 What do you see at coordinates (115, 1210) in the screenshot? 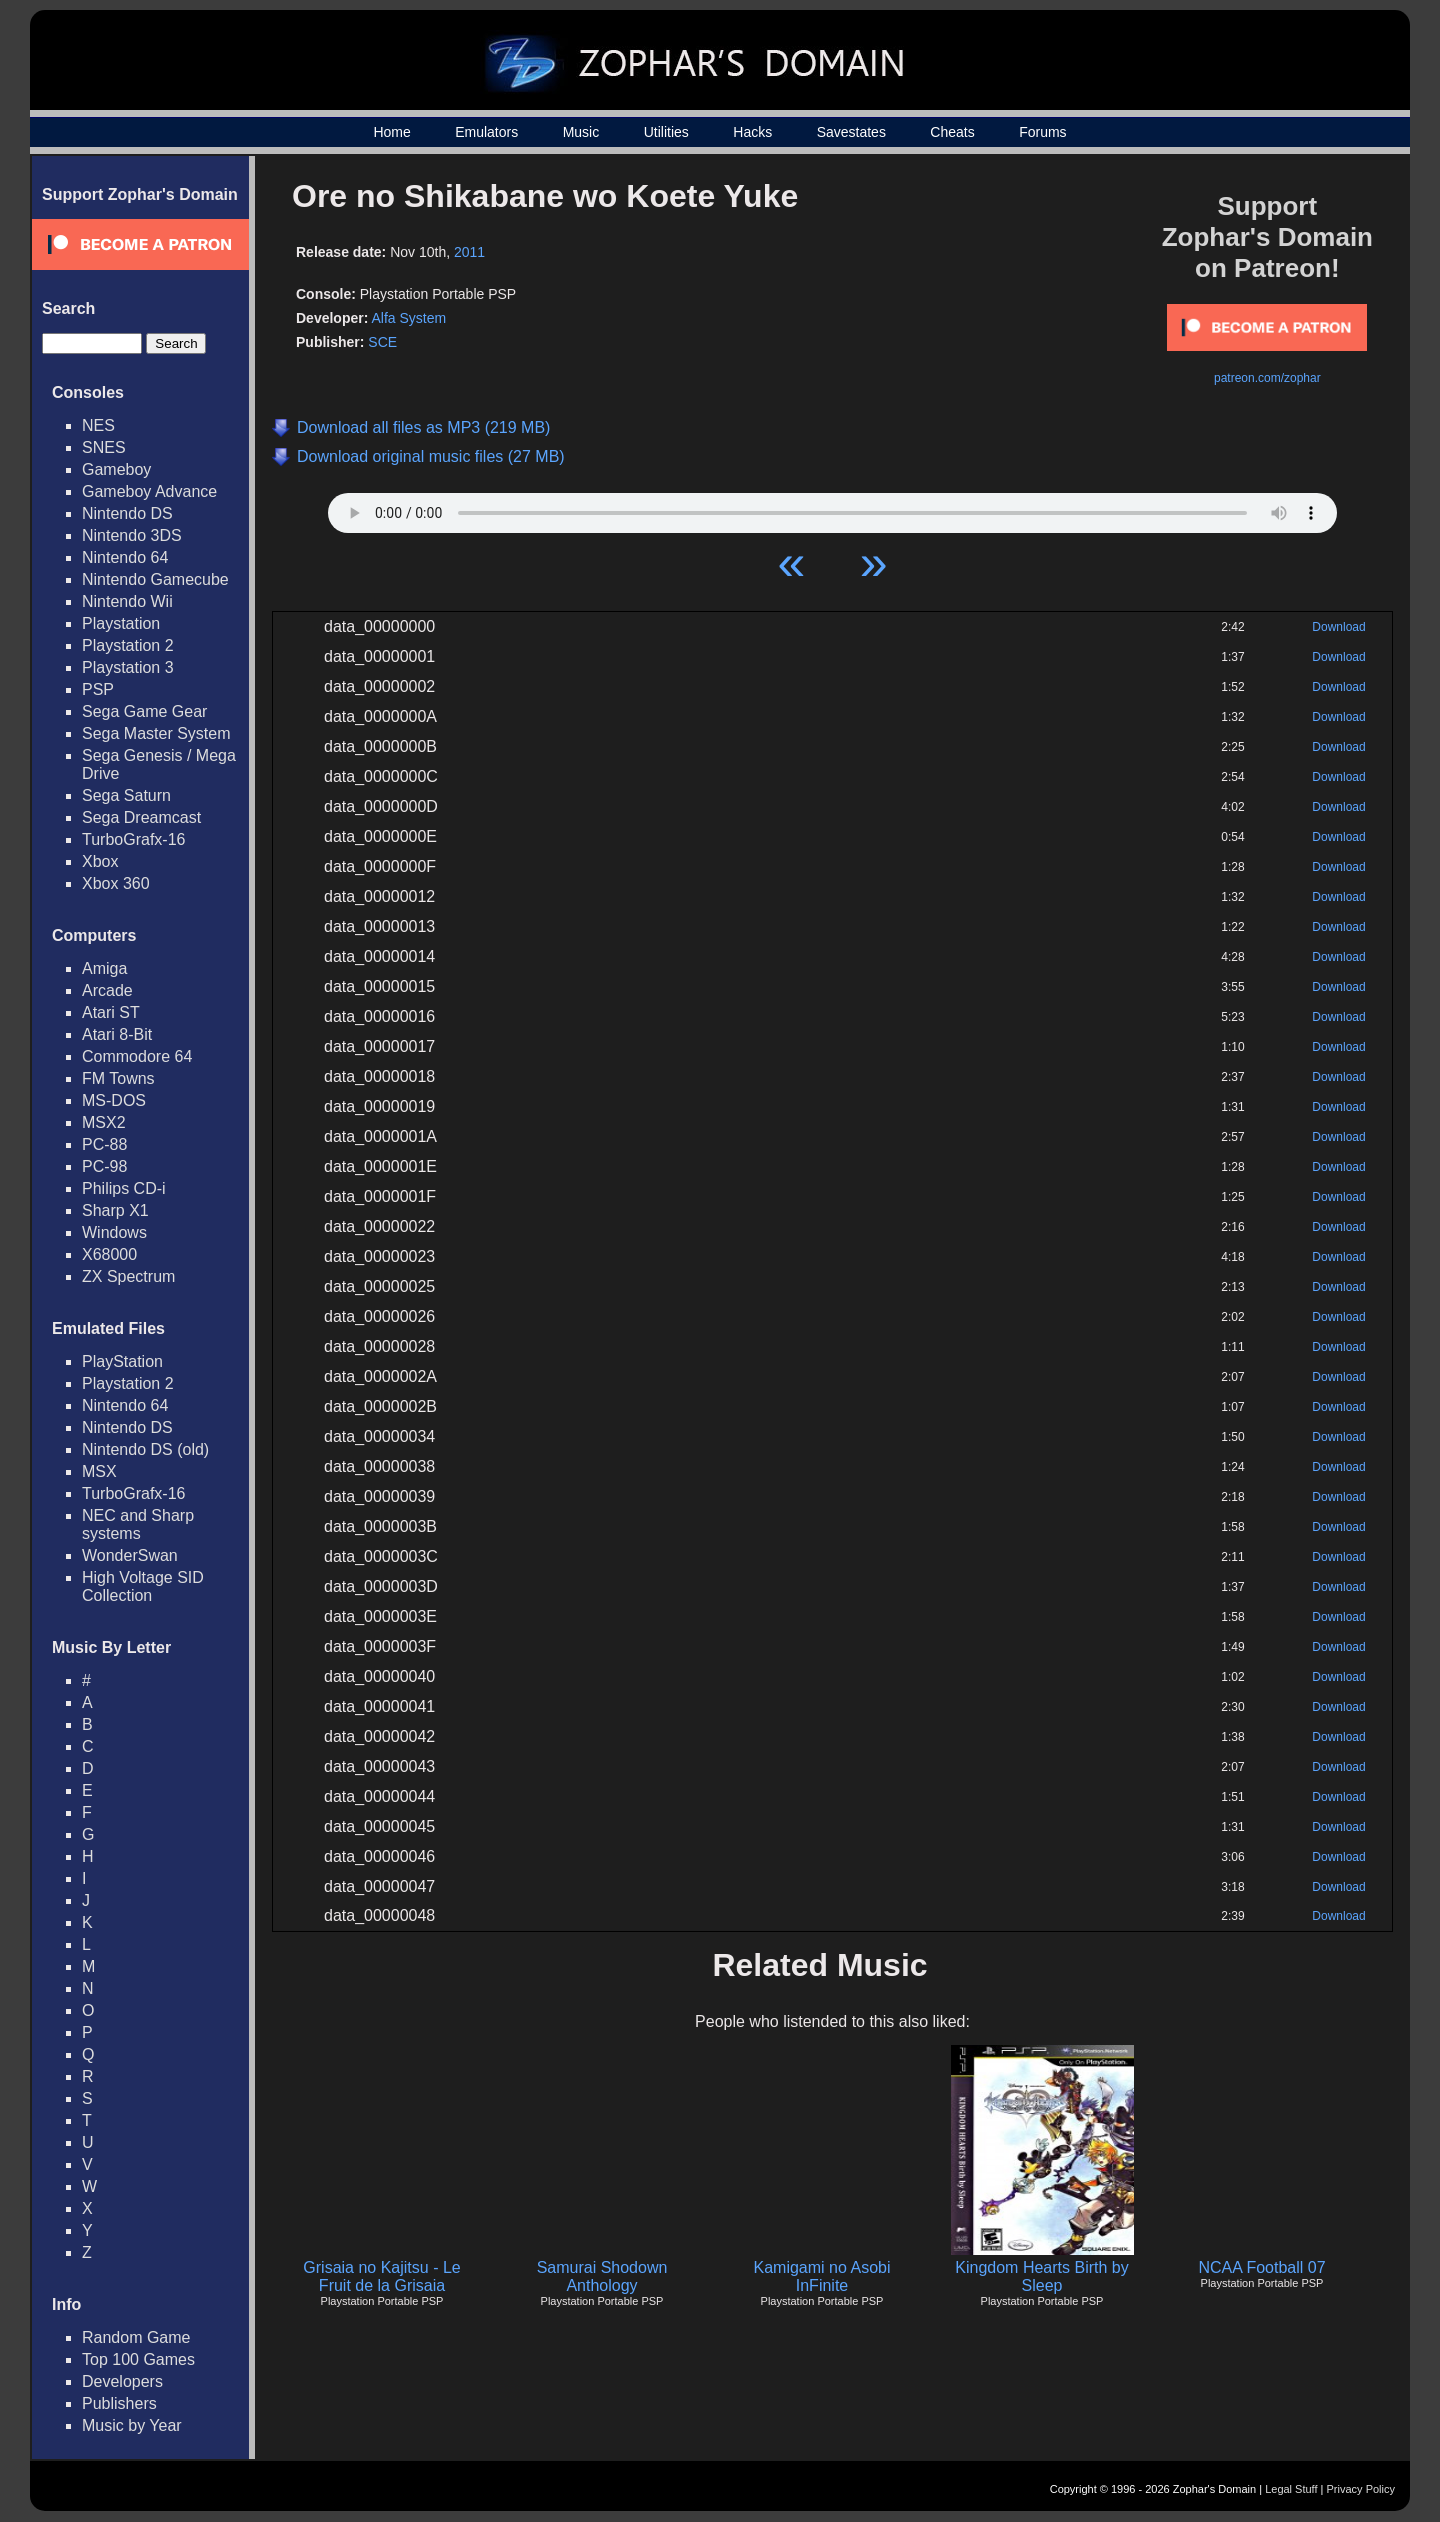
I see `Sharp X1` at bounding box center [115, 1210].